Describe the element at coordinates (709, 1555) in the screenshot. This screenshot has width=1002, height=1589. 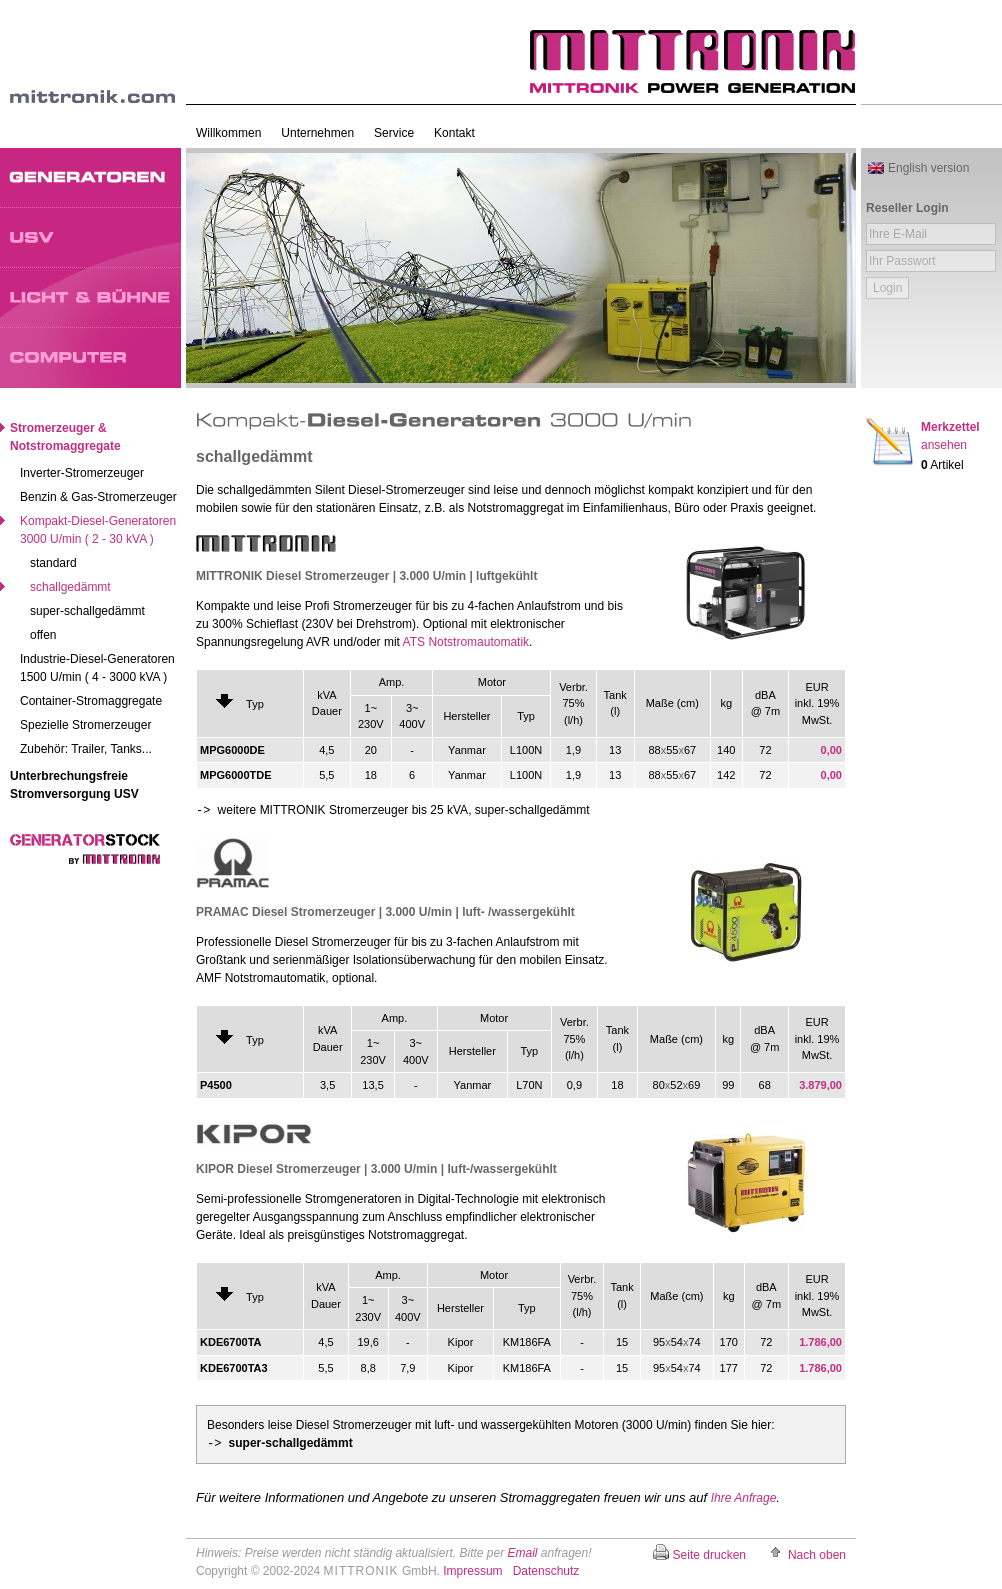
I see `Seite drucken` at that location.